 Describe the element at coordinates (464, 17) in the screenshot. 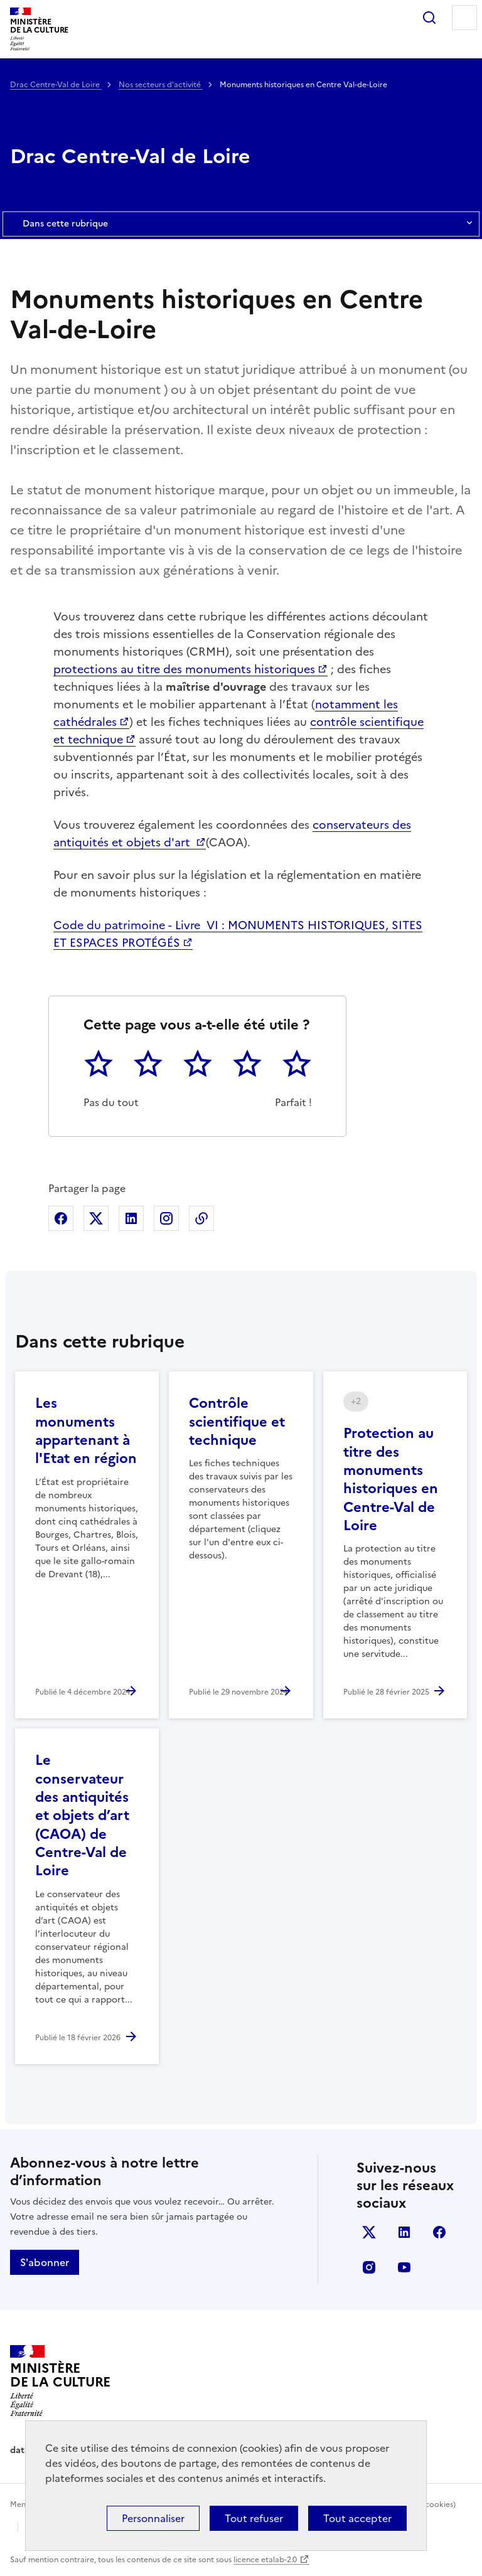

I see `Menu` at that location.